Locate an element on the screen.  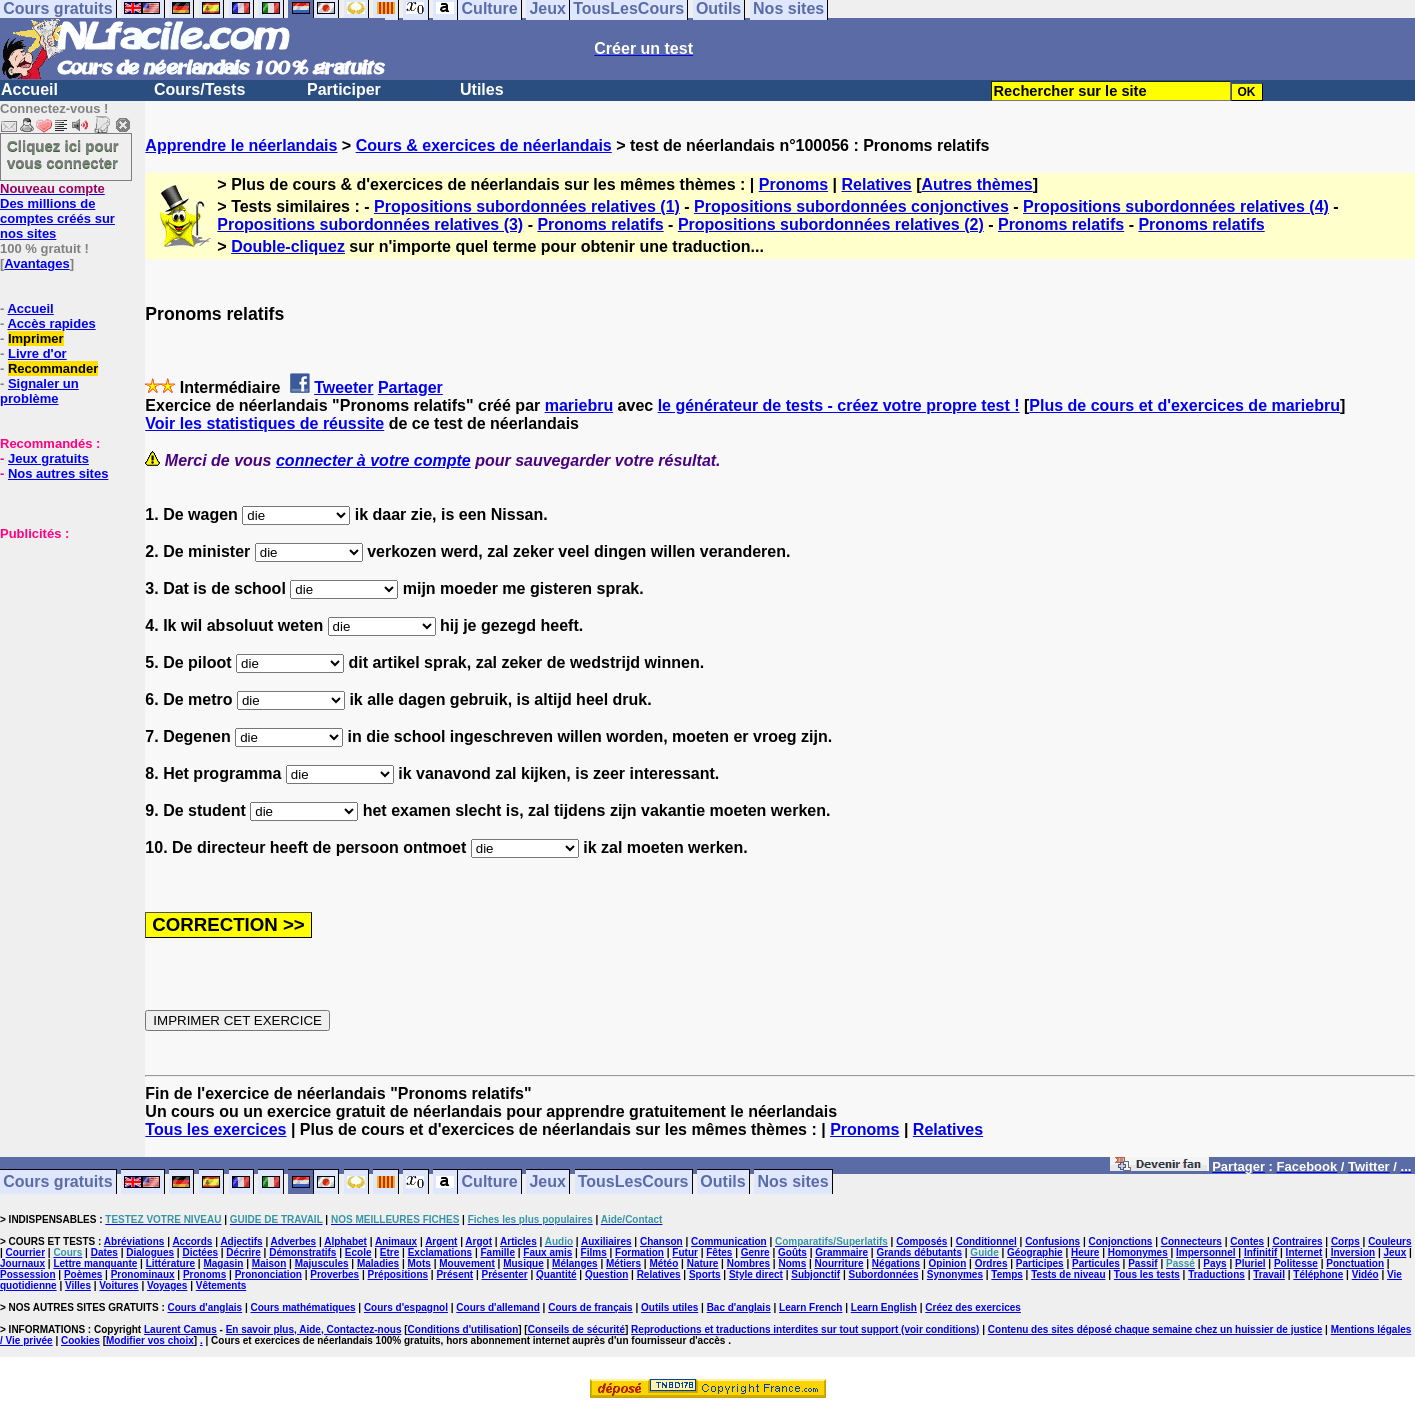
Connecteurs is located at coordinates (1191, 1241).